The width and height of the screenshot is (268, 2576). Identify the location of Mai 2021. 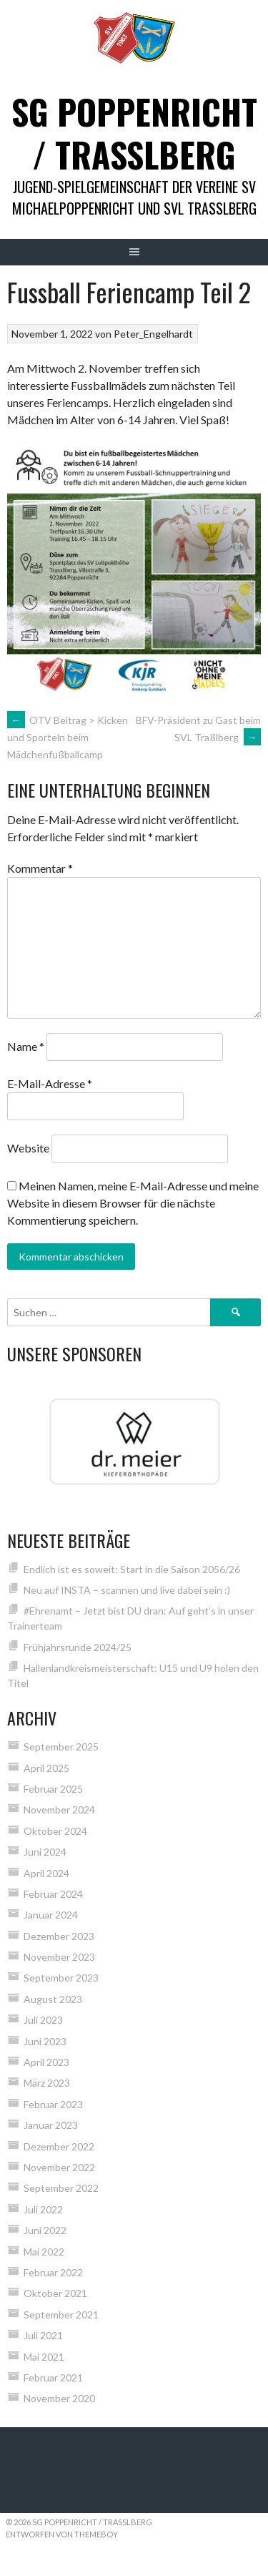
(44, 2357).